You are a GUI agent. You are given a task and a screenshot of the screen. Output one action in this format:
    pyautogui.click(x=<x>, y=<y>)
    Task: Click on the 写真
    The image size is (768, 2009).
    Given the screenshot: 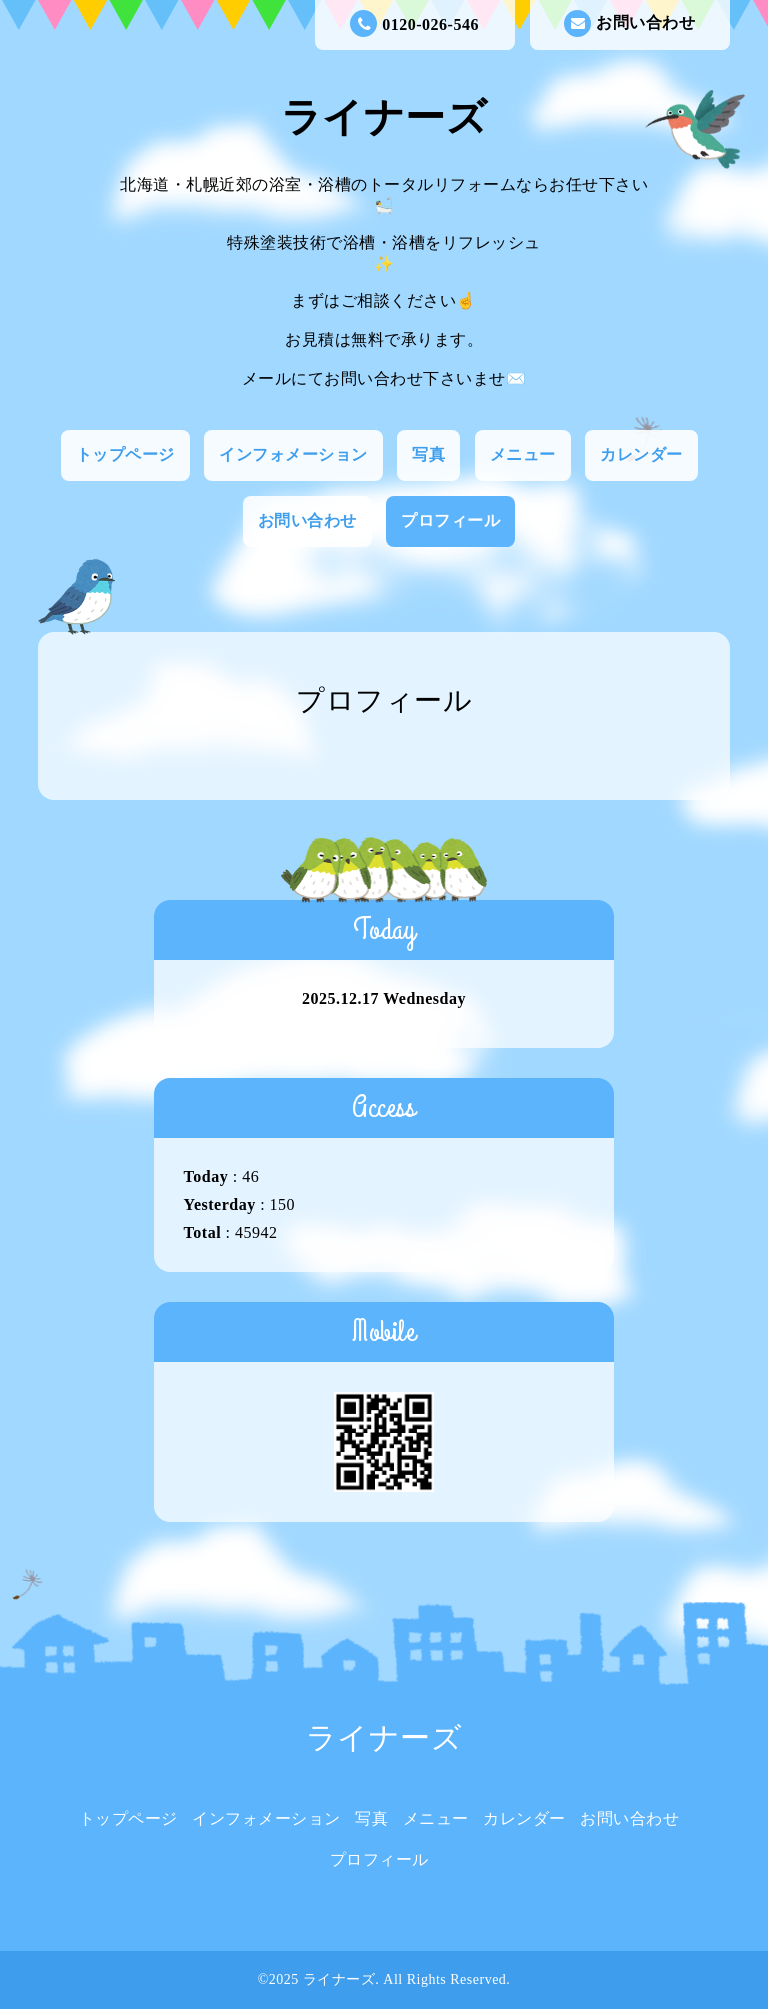 What is the action you would take?
    pyautogui.click(x=428, y=454)
    